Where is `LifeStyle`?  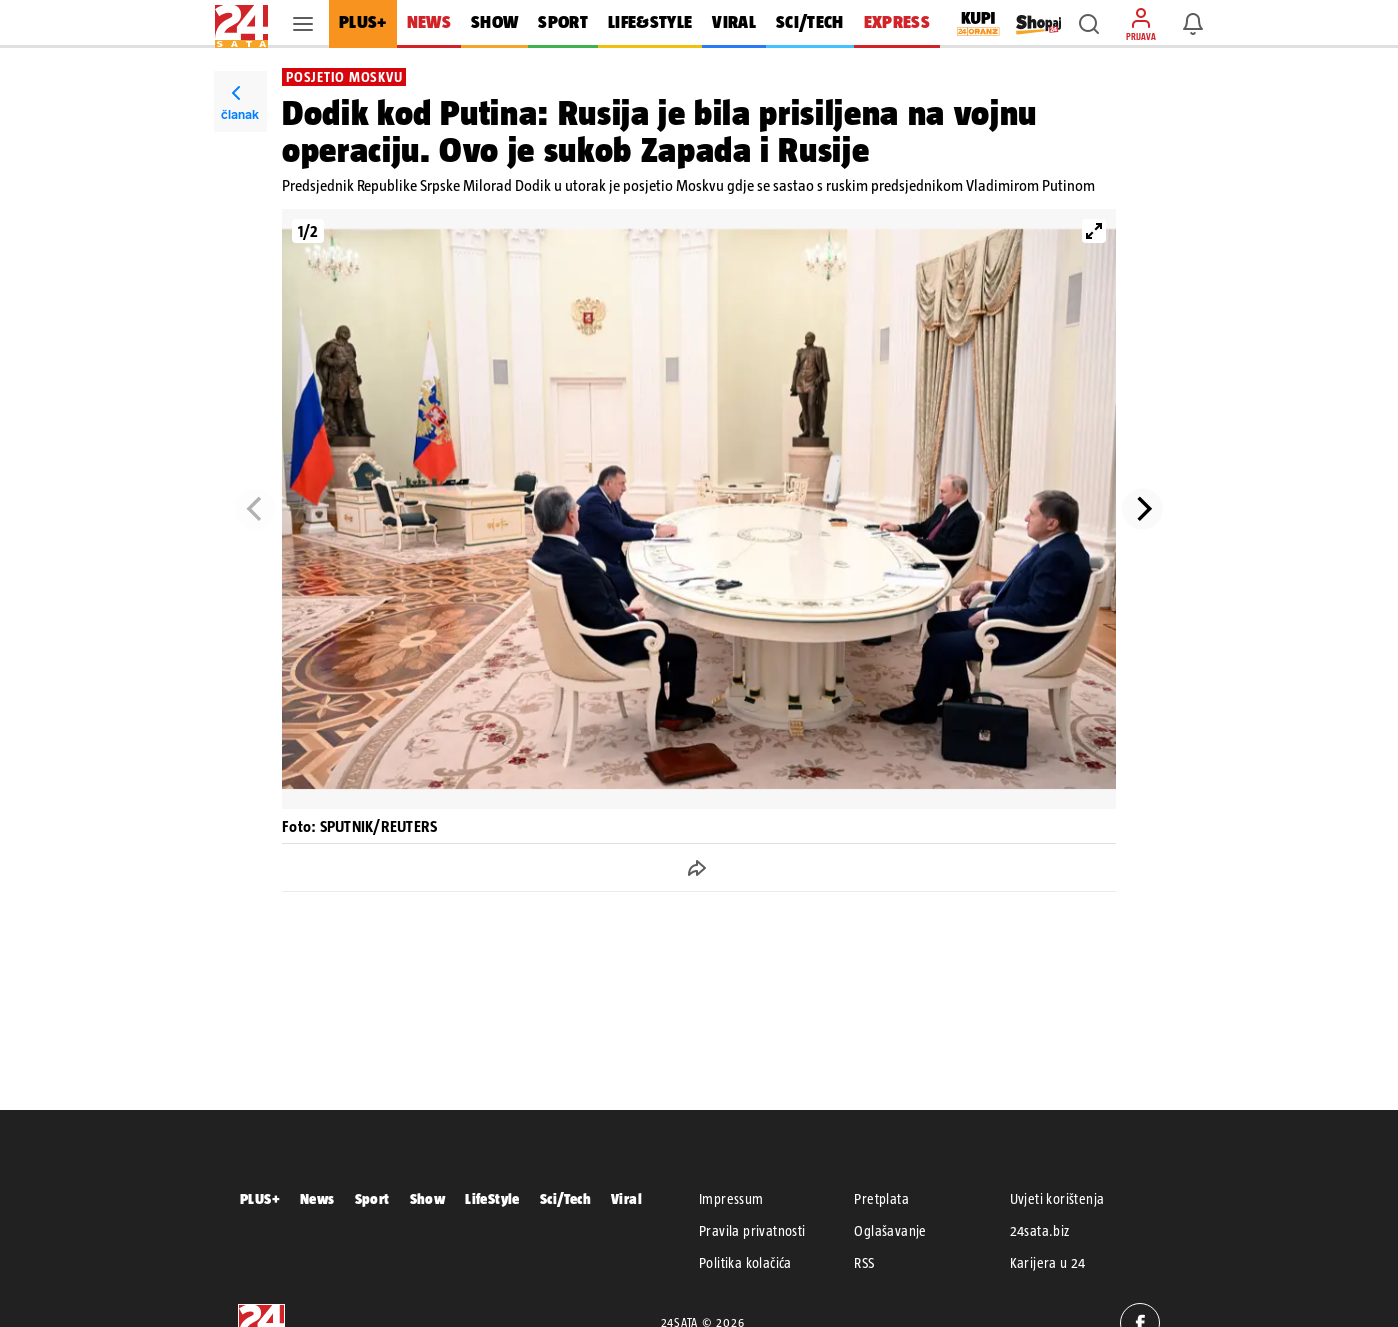
LifeStyle is located at coordinates (492, 1198).